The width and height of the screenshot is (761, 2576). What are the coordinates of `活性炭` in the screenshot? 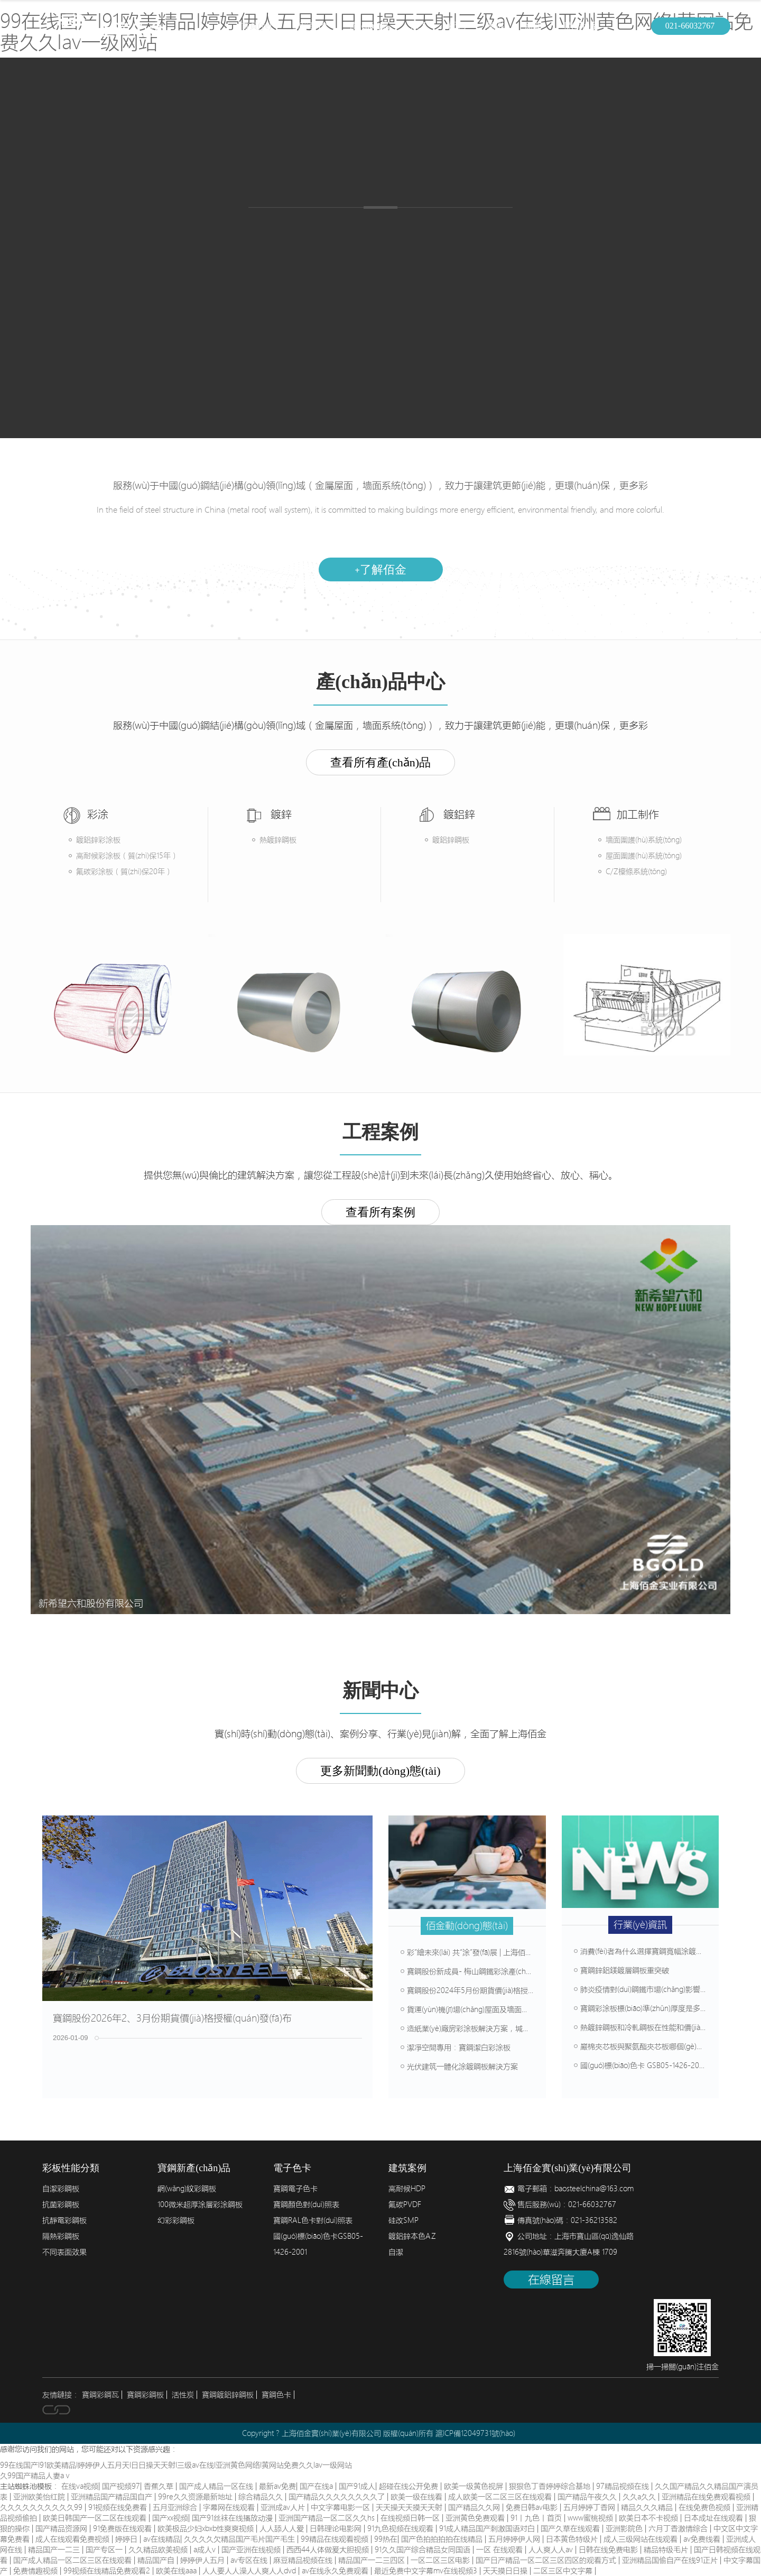 It's located at (183, 2394).